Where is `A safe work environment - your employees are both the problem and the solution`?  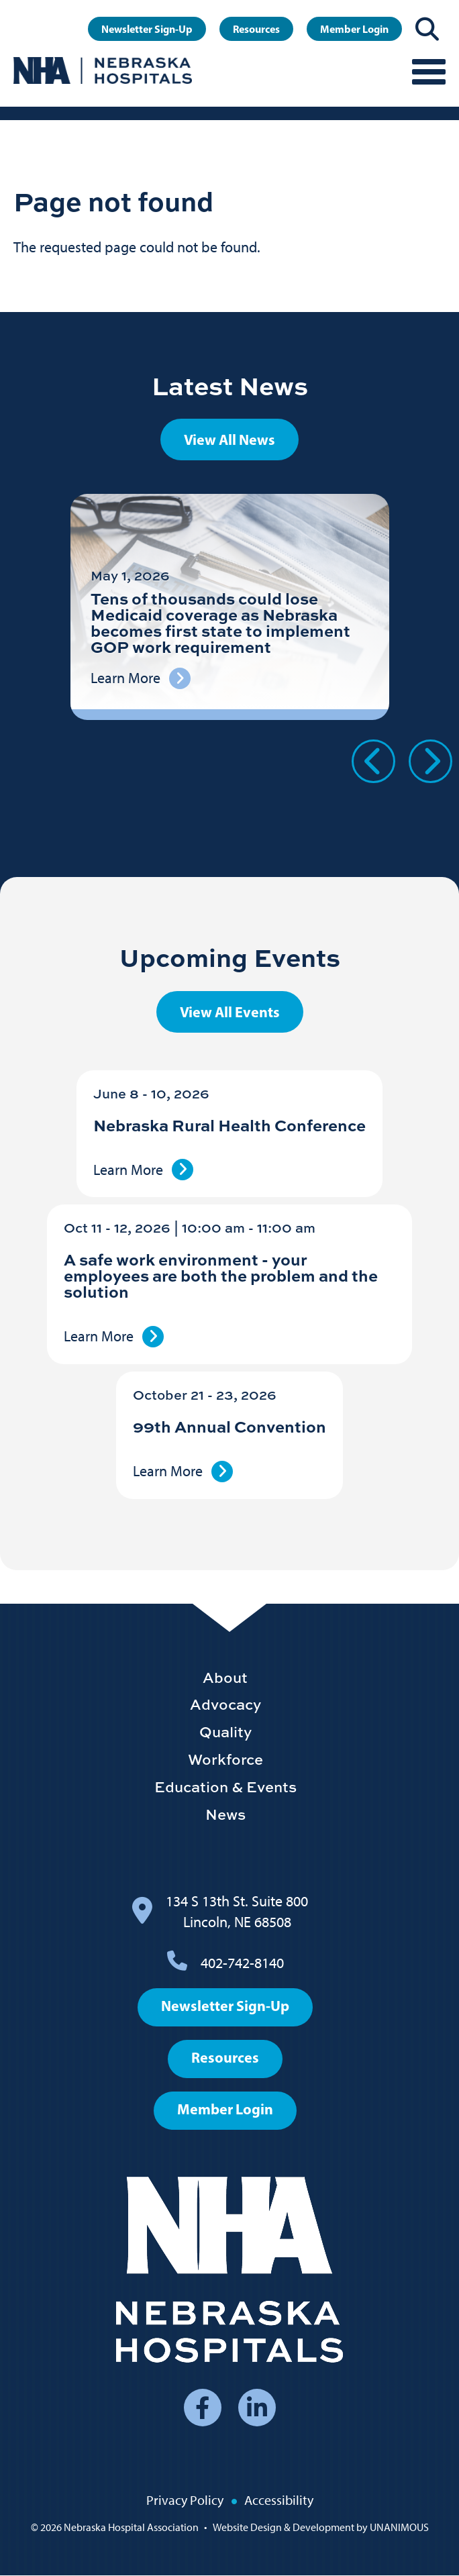
A safe work environment - your employees are both the problem and the solution is located at coordinates (221, 1275).